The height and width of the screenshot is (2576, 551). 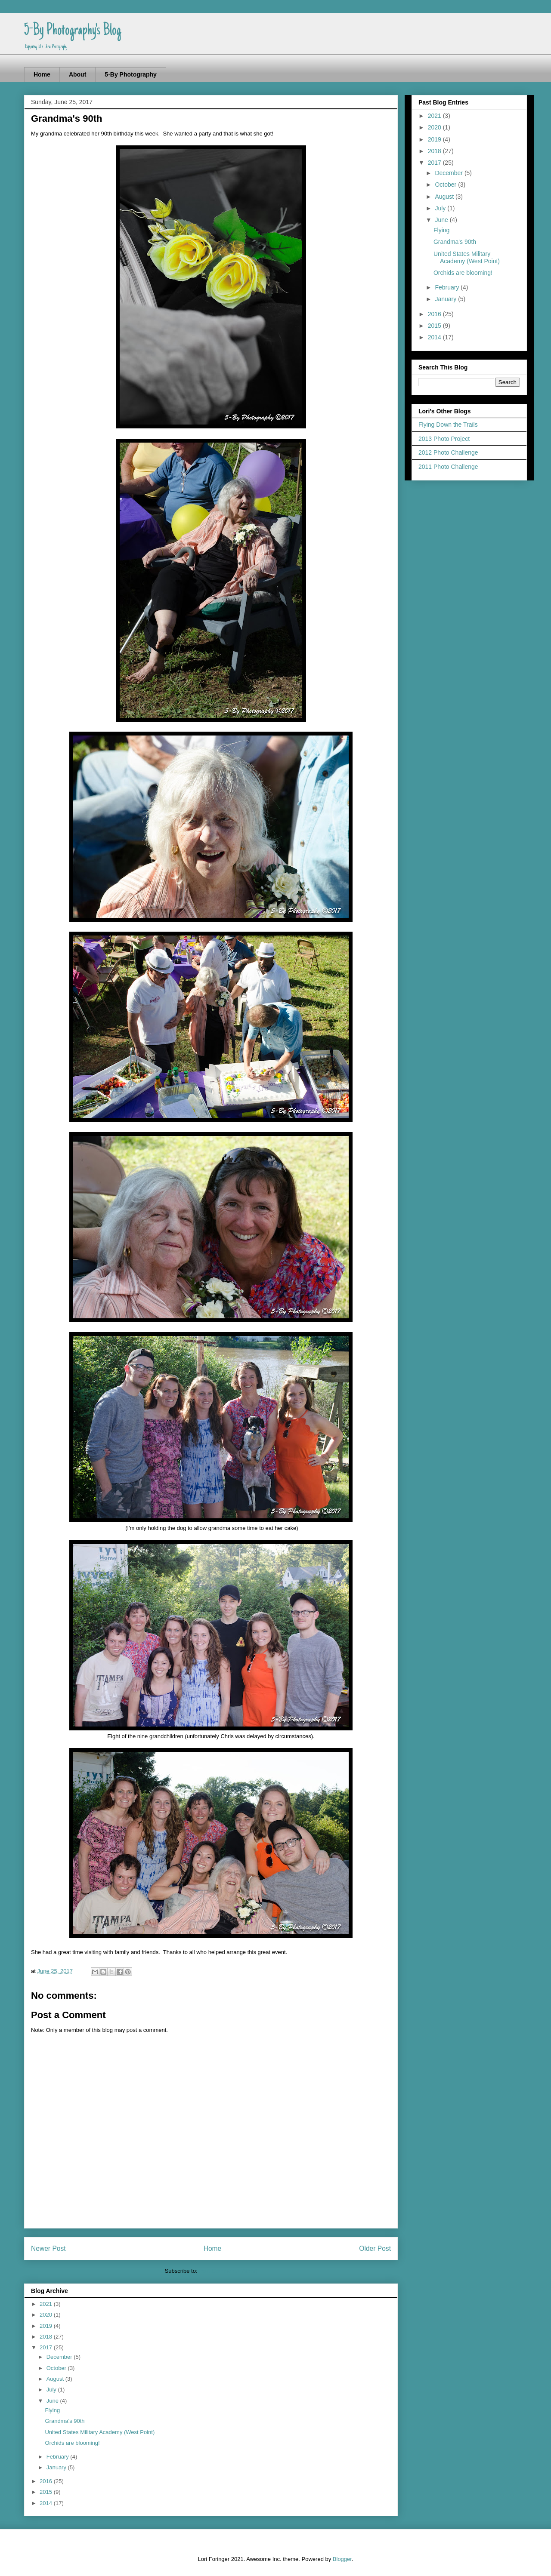 I want to click on United States Military Academy (West Point), so click(x=100, y=2432).